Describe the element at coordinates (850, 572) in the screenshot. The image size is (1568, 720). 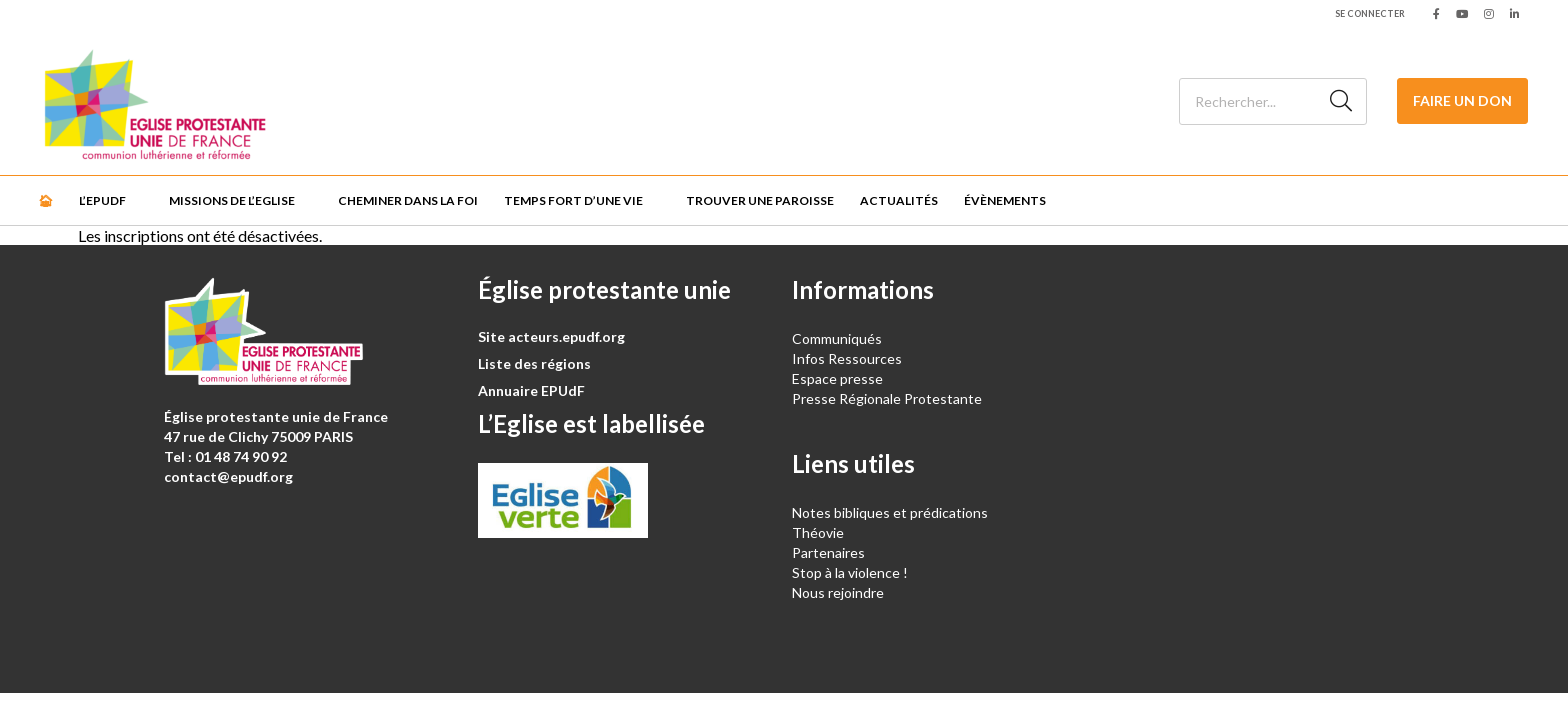
I see `Stop à la violence !` at that location.